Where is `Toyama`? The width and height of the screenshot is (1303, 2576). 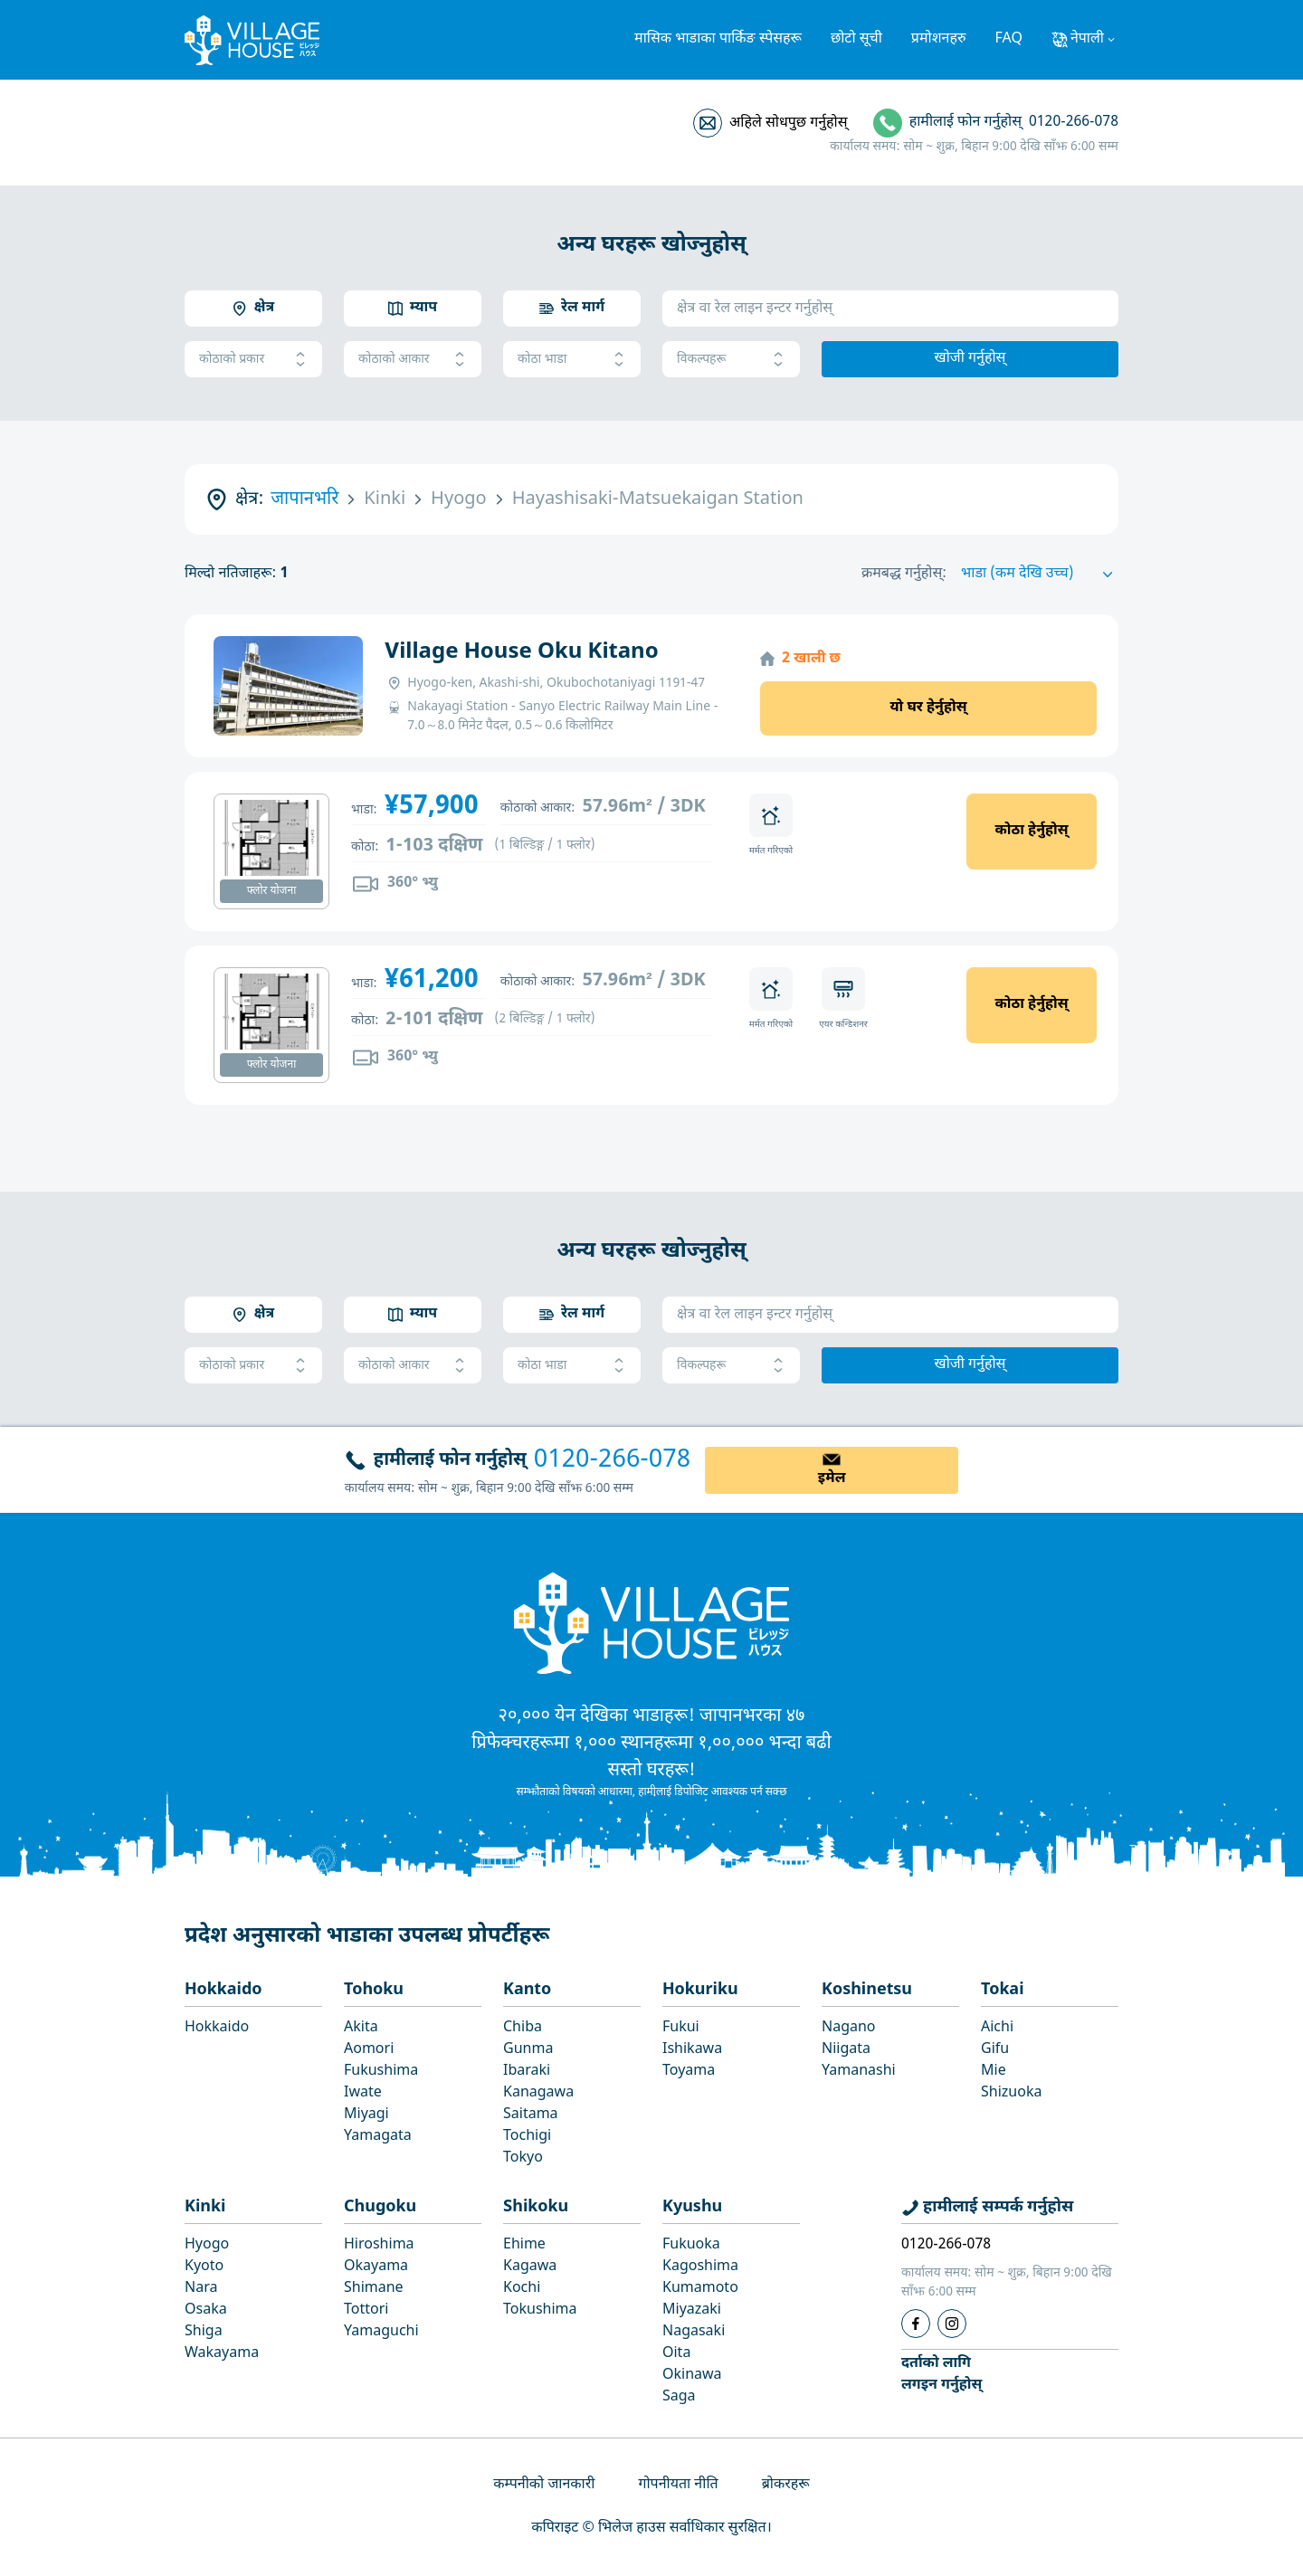
Toyama is located at coordinates (688, 2071).